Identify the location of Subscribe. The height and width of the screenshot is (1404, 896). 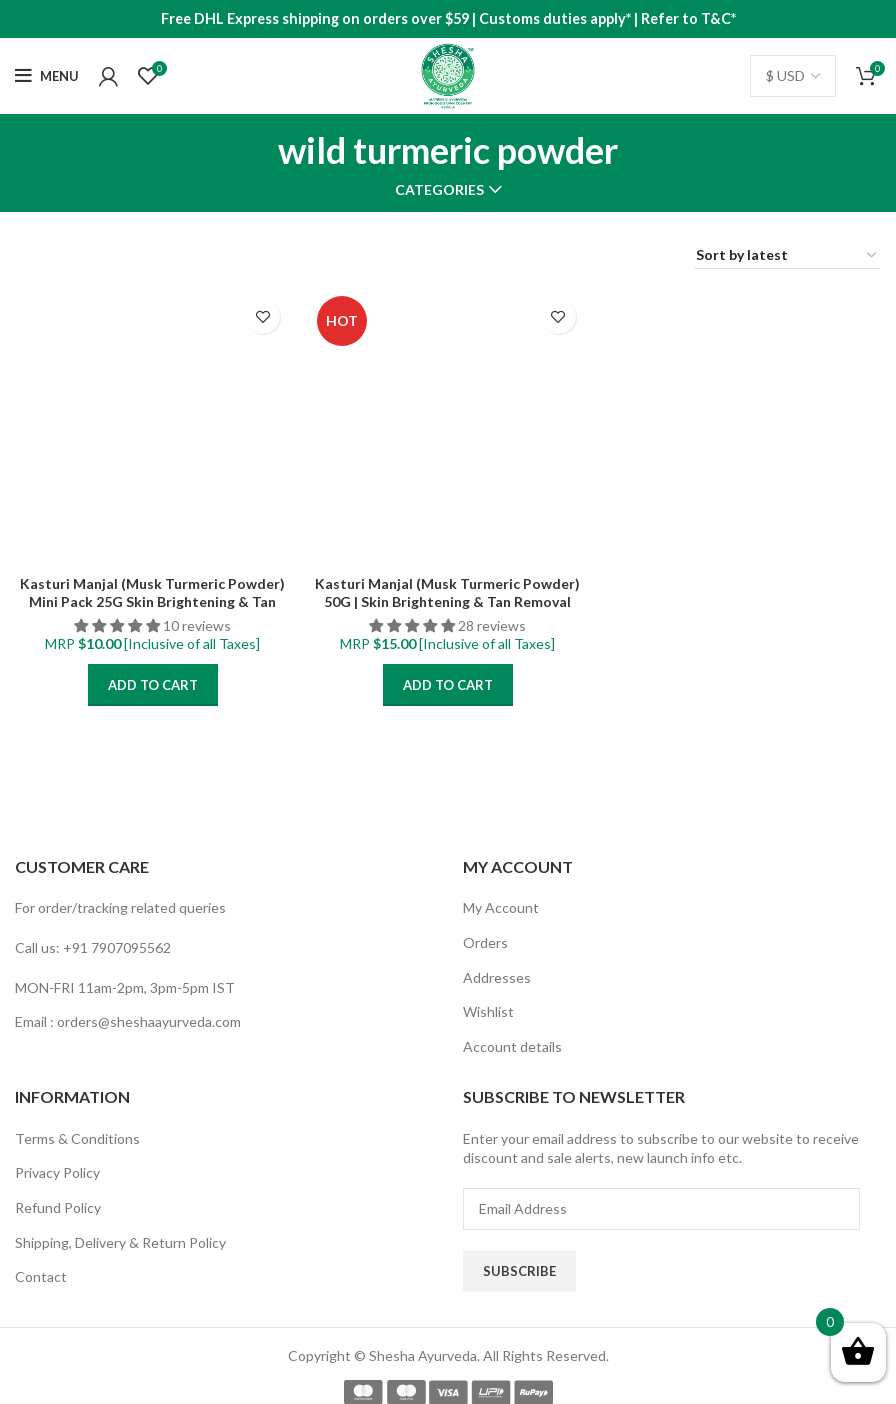
(519, 1271).